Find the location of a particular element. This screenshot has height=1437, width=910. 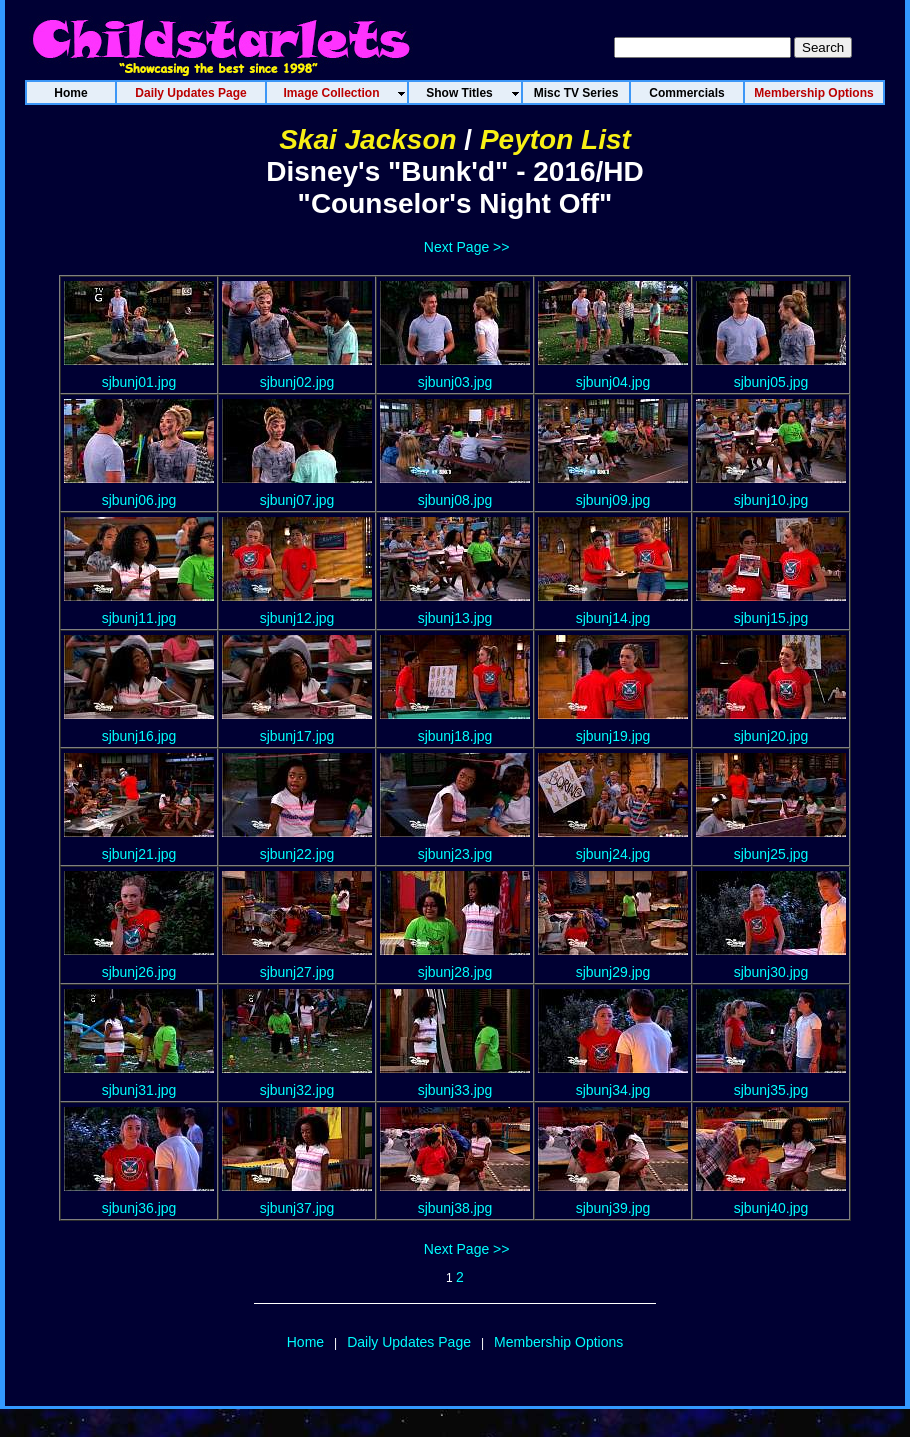

sjbunj40.jpg is located at coordinates (771, 1208).